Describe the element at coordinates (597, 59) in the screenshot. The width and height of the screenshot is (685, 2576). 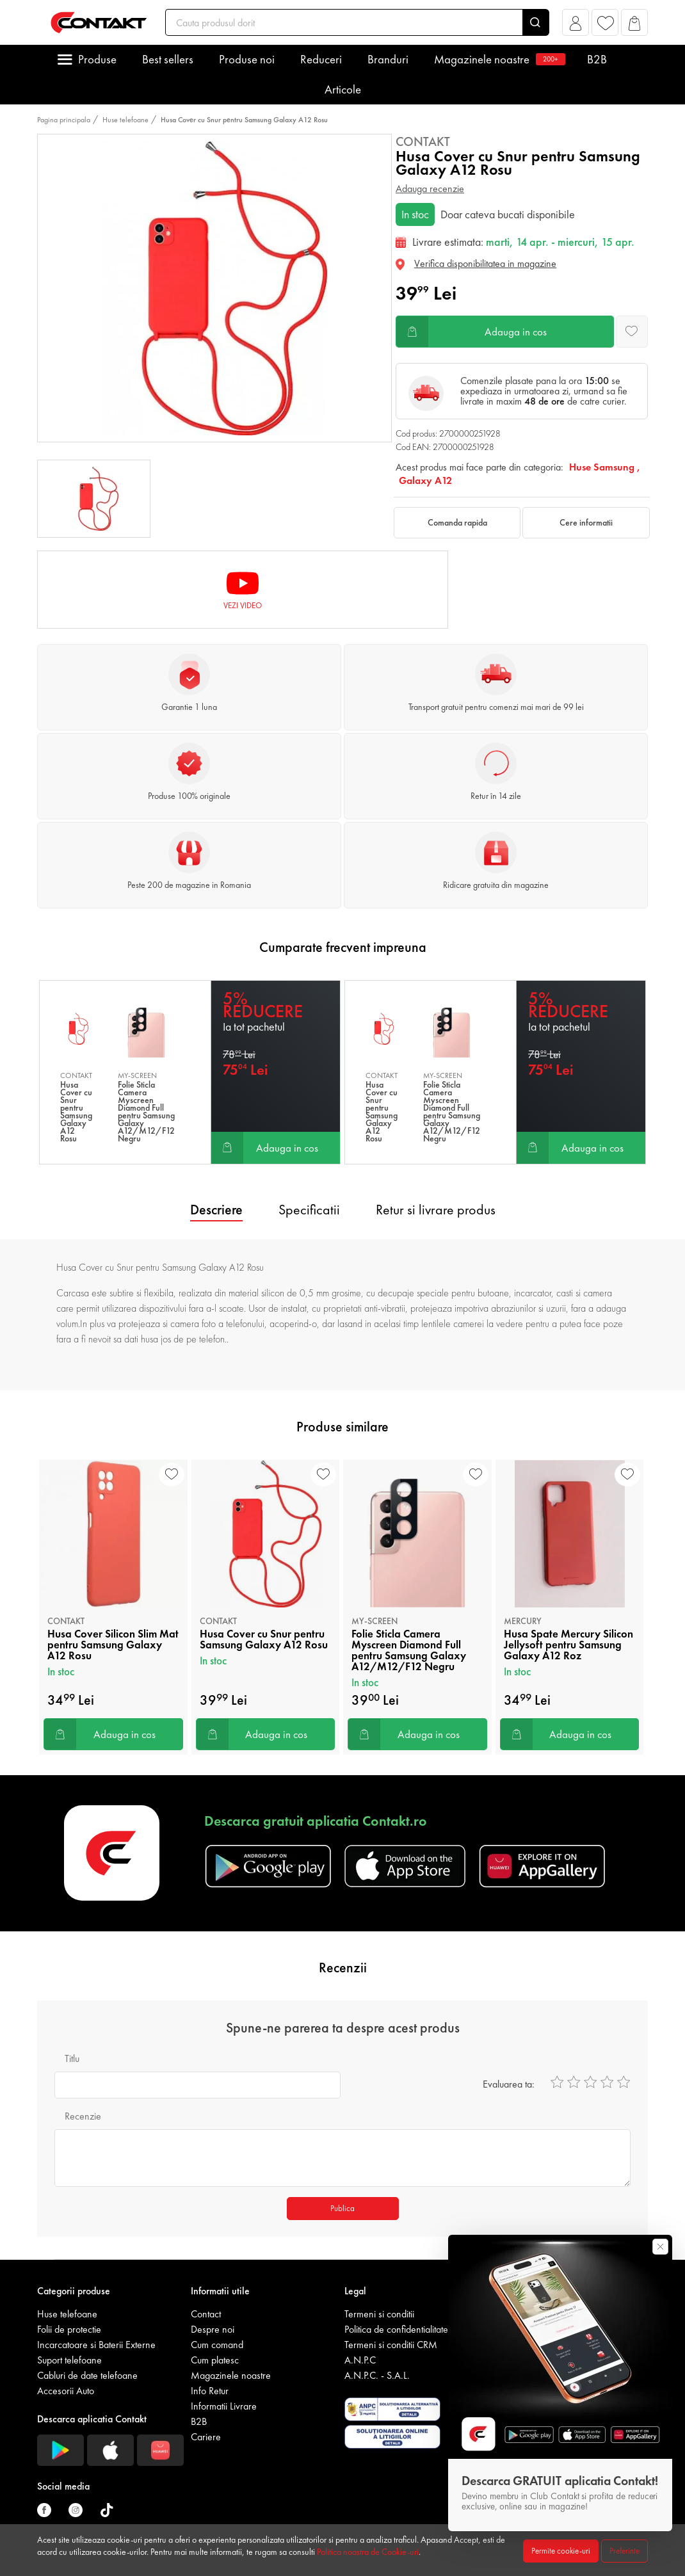
I see `B2B` at that location.